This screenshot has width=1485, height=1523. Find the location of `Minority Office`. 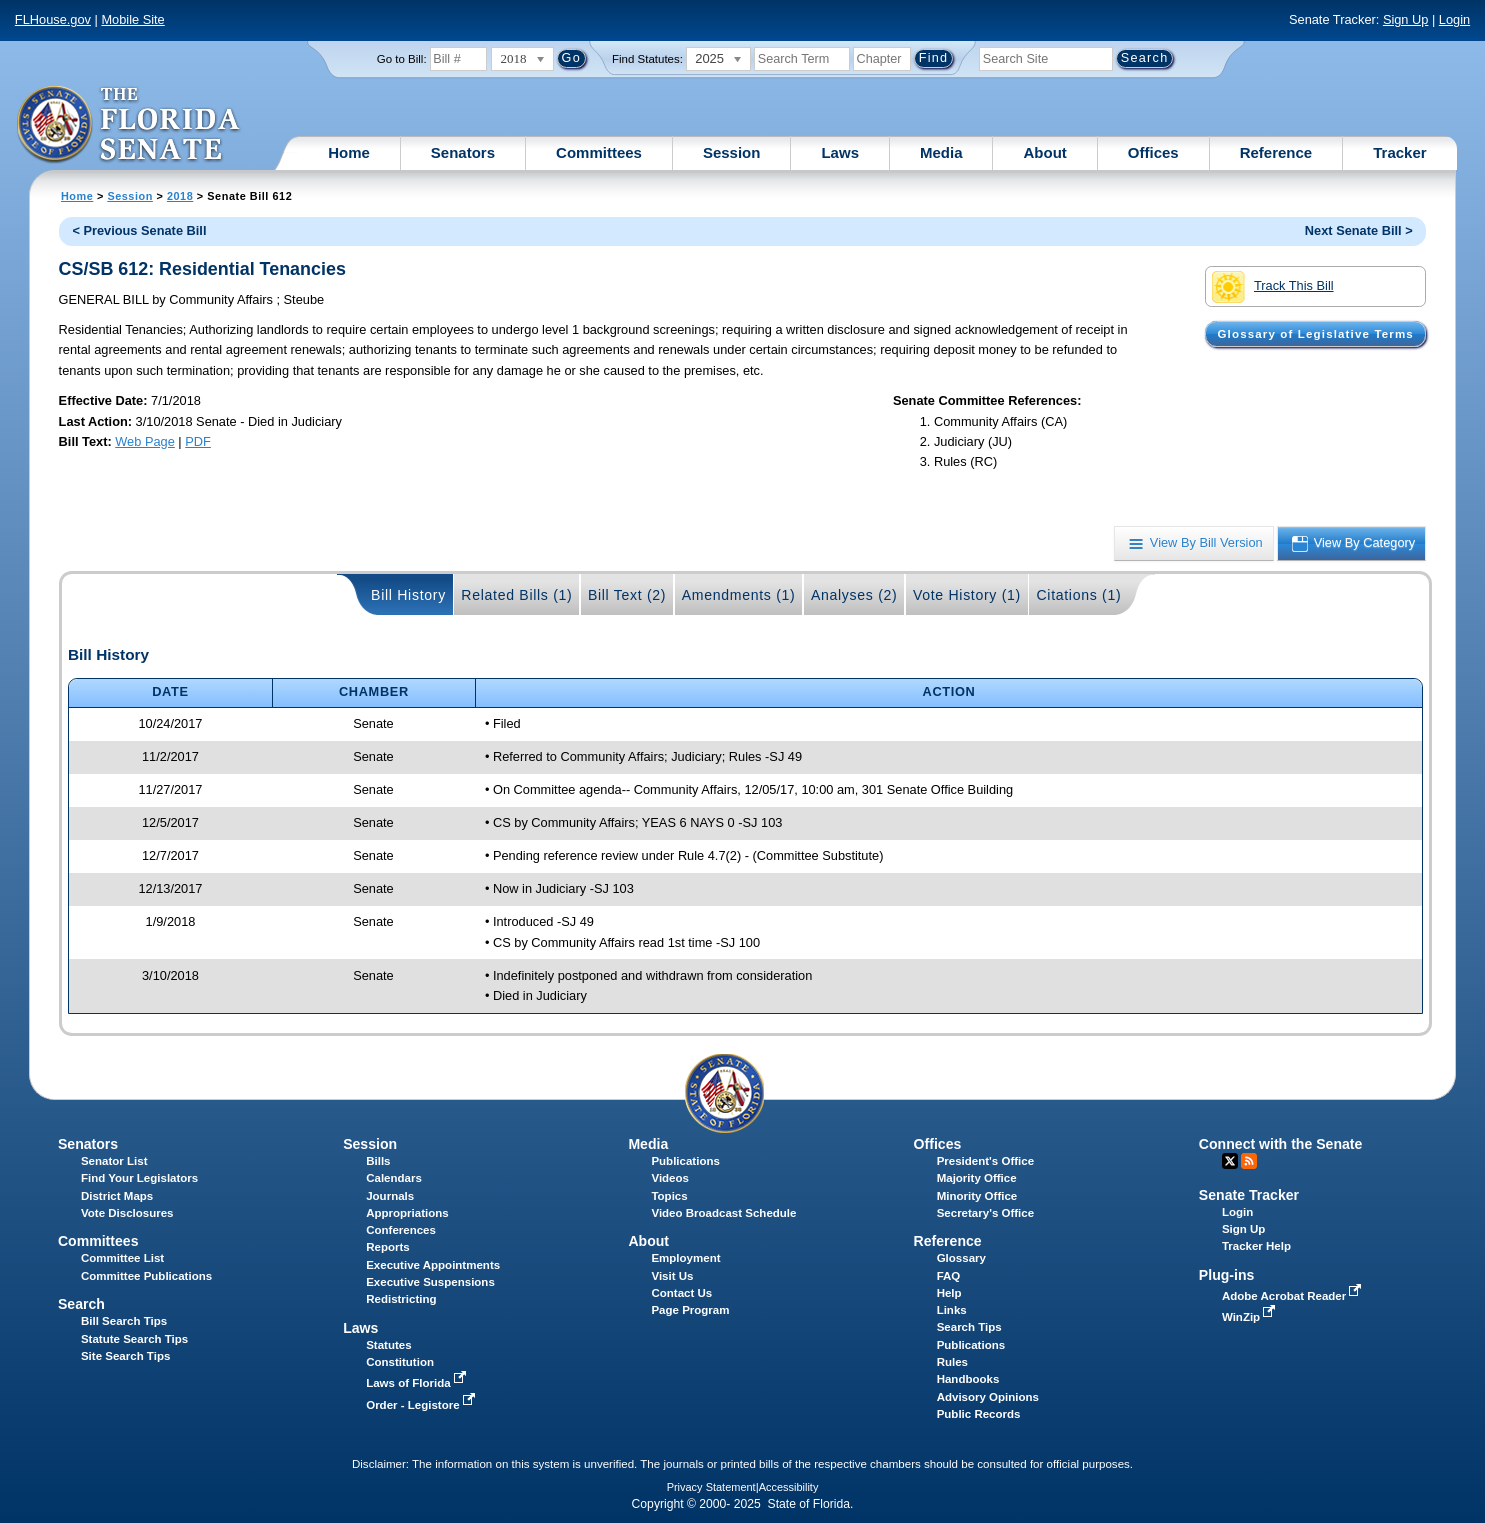

Minority Office is located at coordinates (977, 1196).